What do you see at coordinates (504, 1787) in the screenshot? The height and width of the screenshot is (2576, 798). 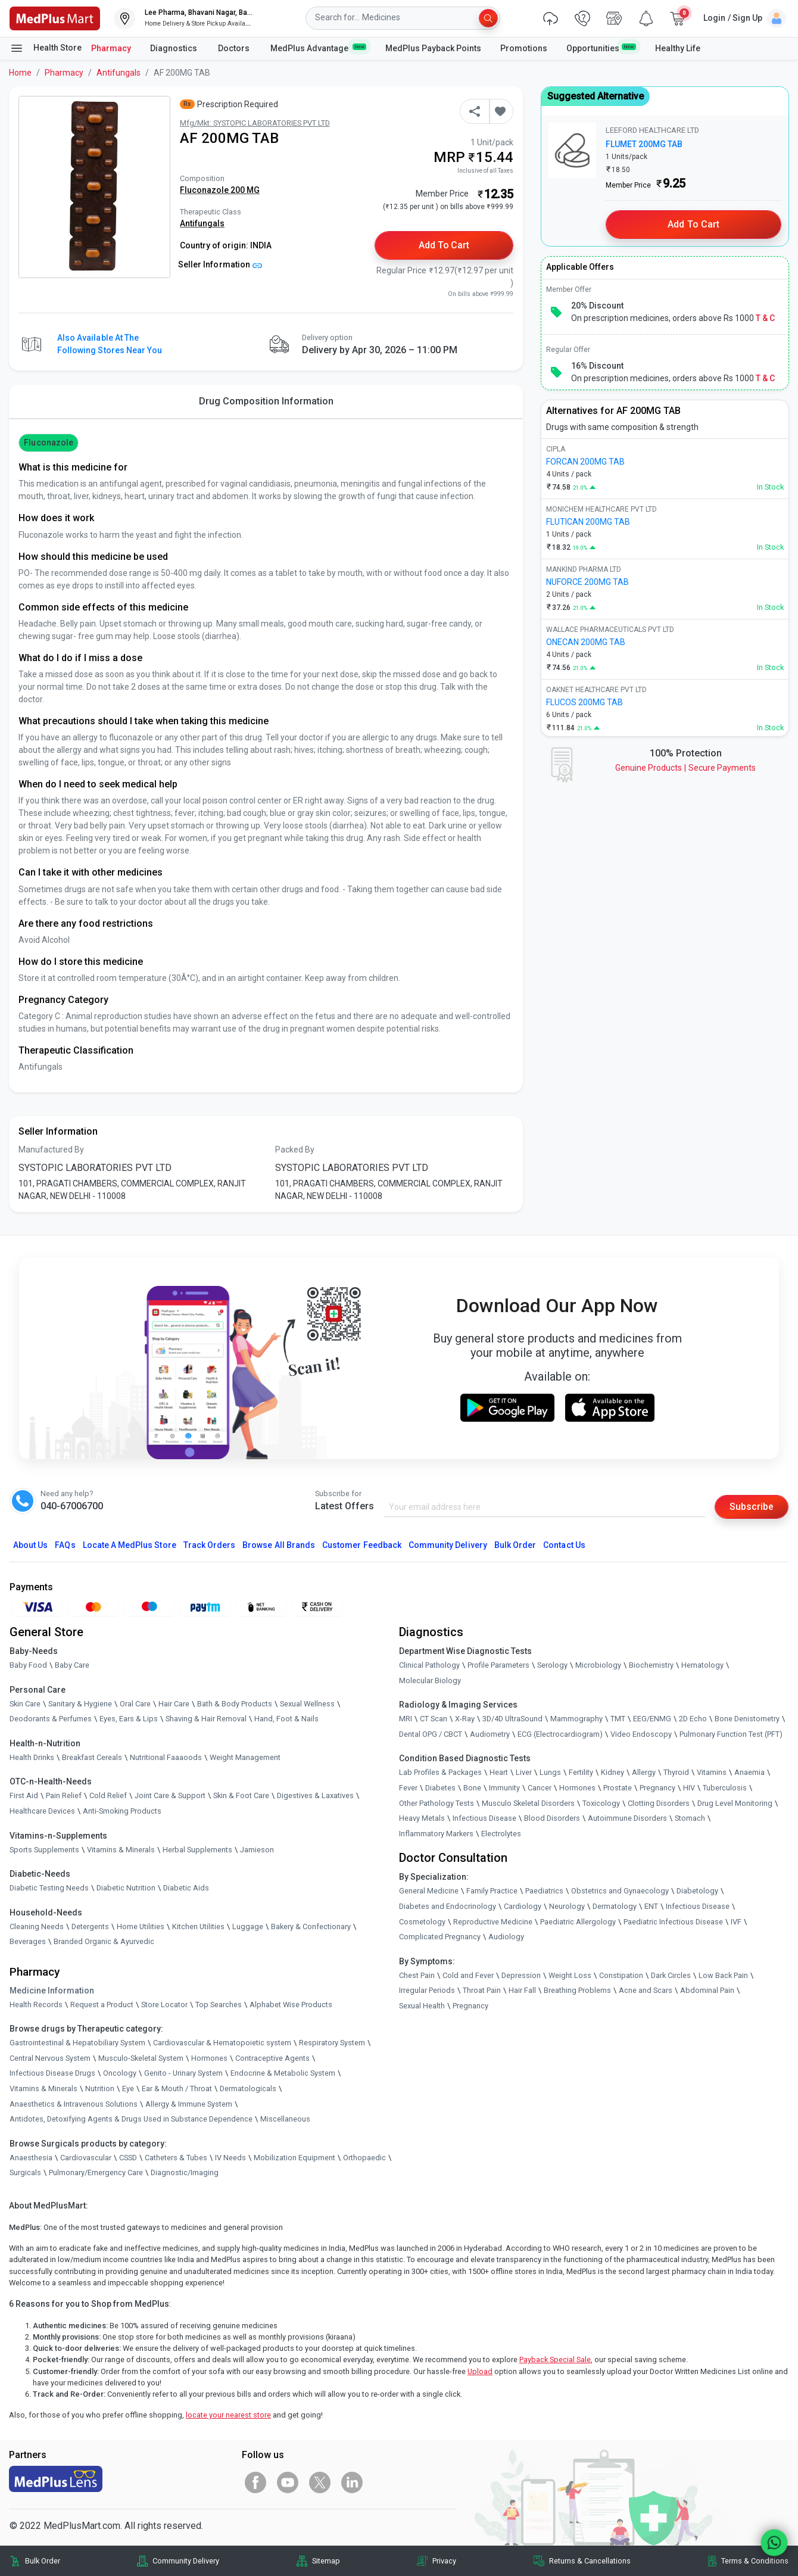 I see `Immunity` at bounding box center [504, 1787].